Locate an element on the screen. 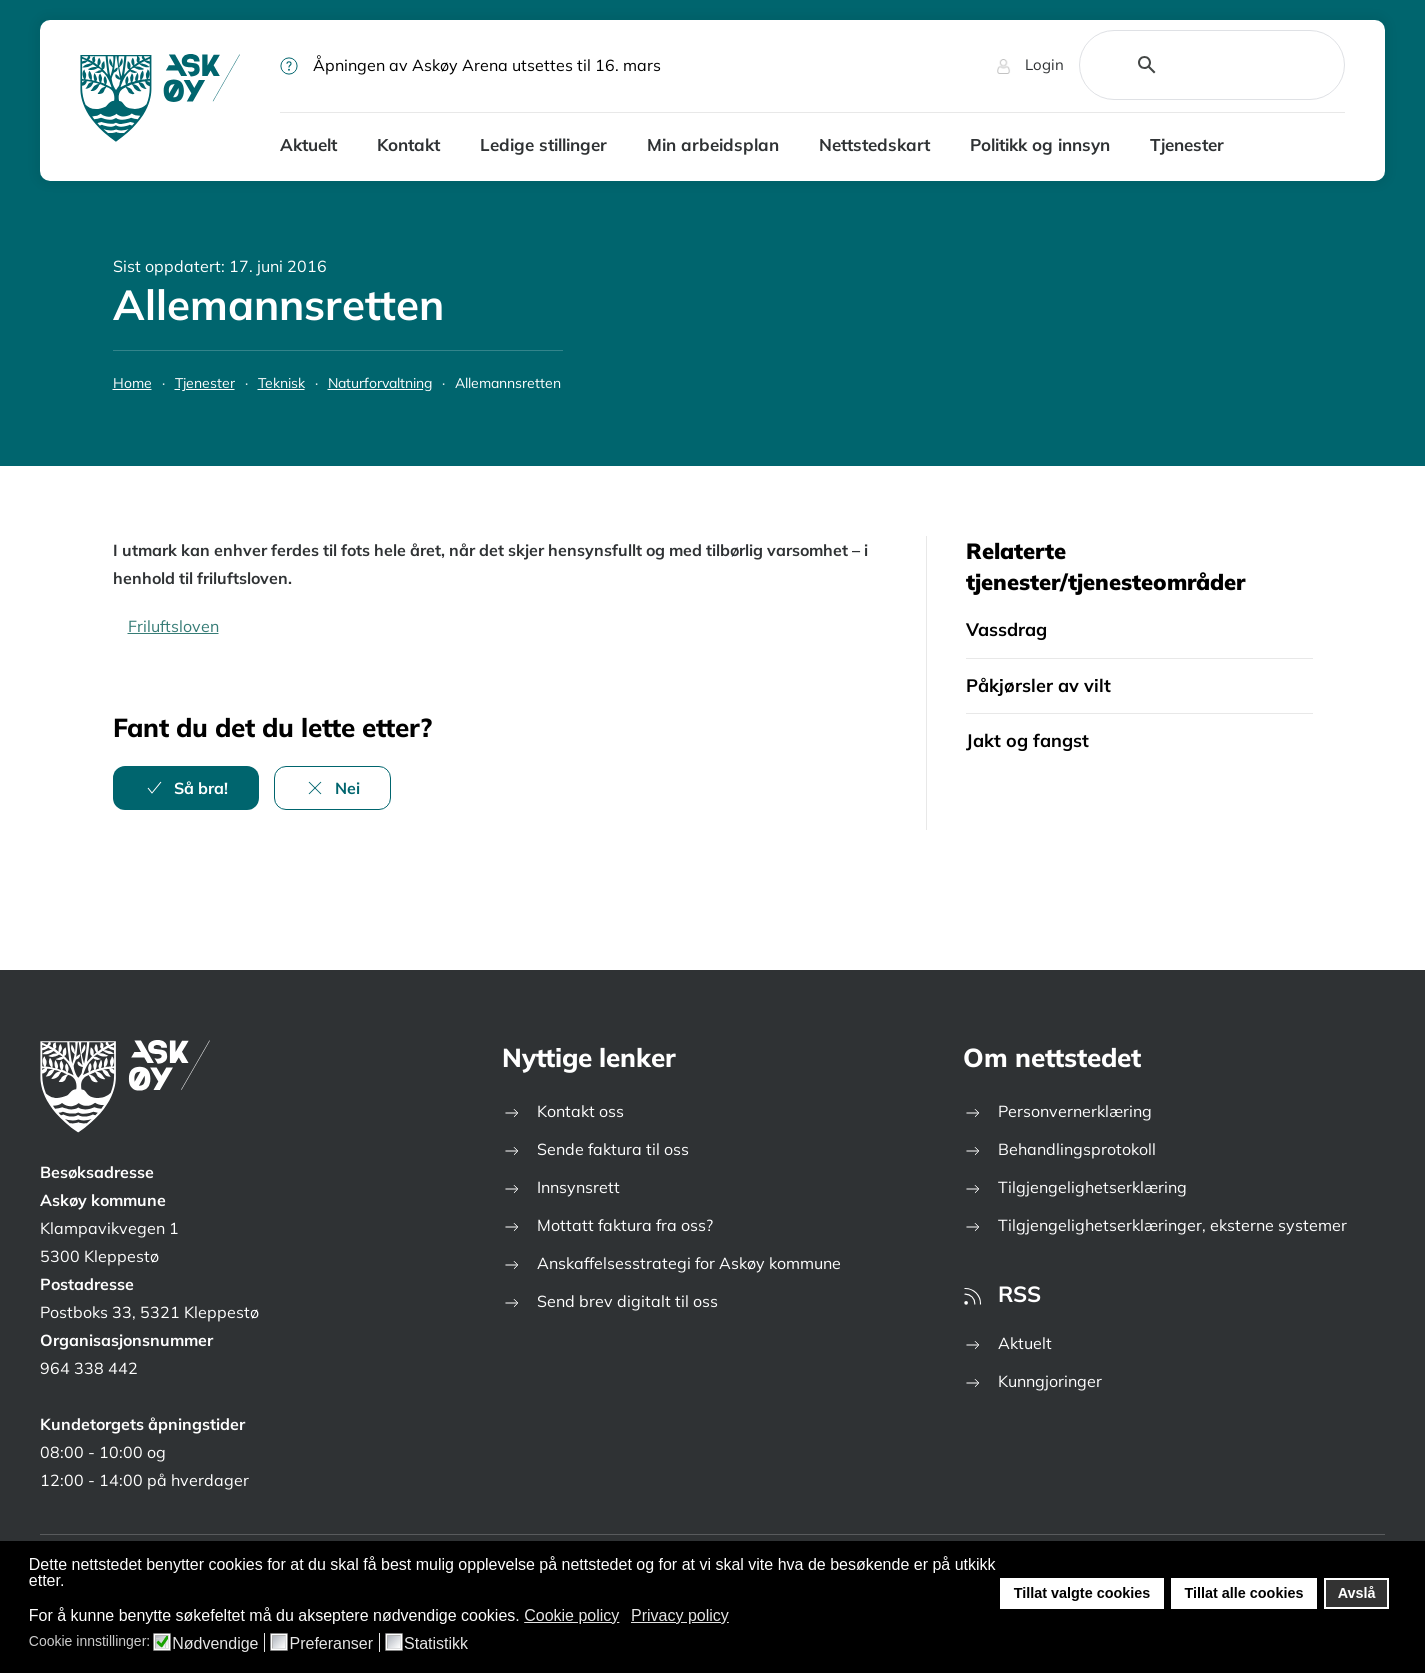 The height and width of the screenshot is (1673, 1425). Påkjørsler av vilt is located at coordinates (1038, 685).